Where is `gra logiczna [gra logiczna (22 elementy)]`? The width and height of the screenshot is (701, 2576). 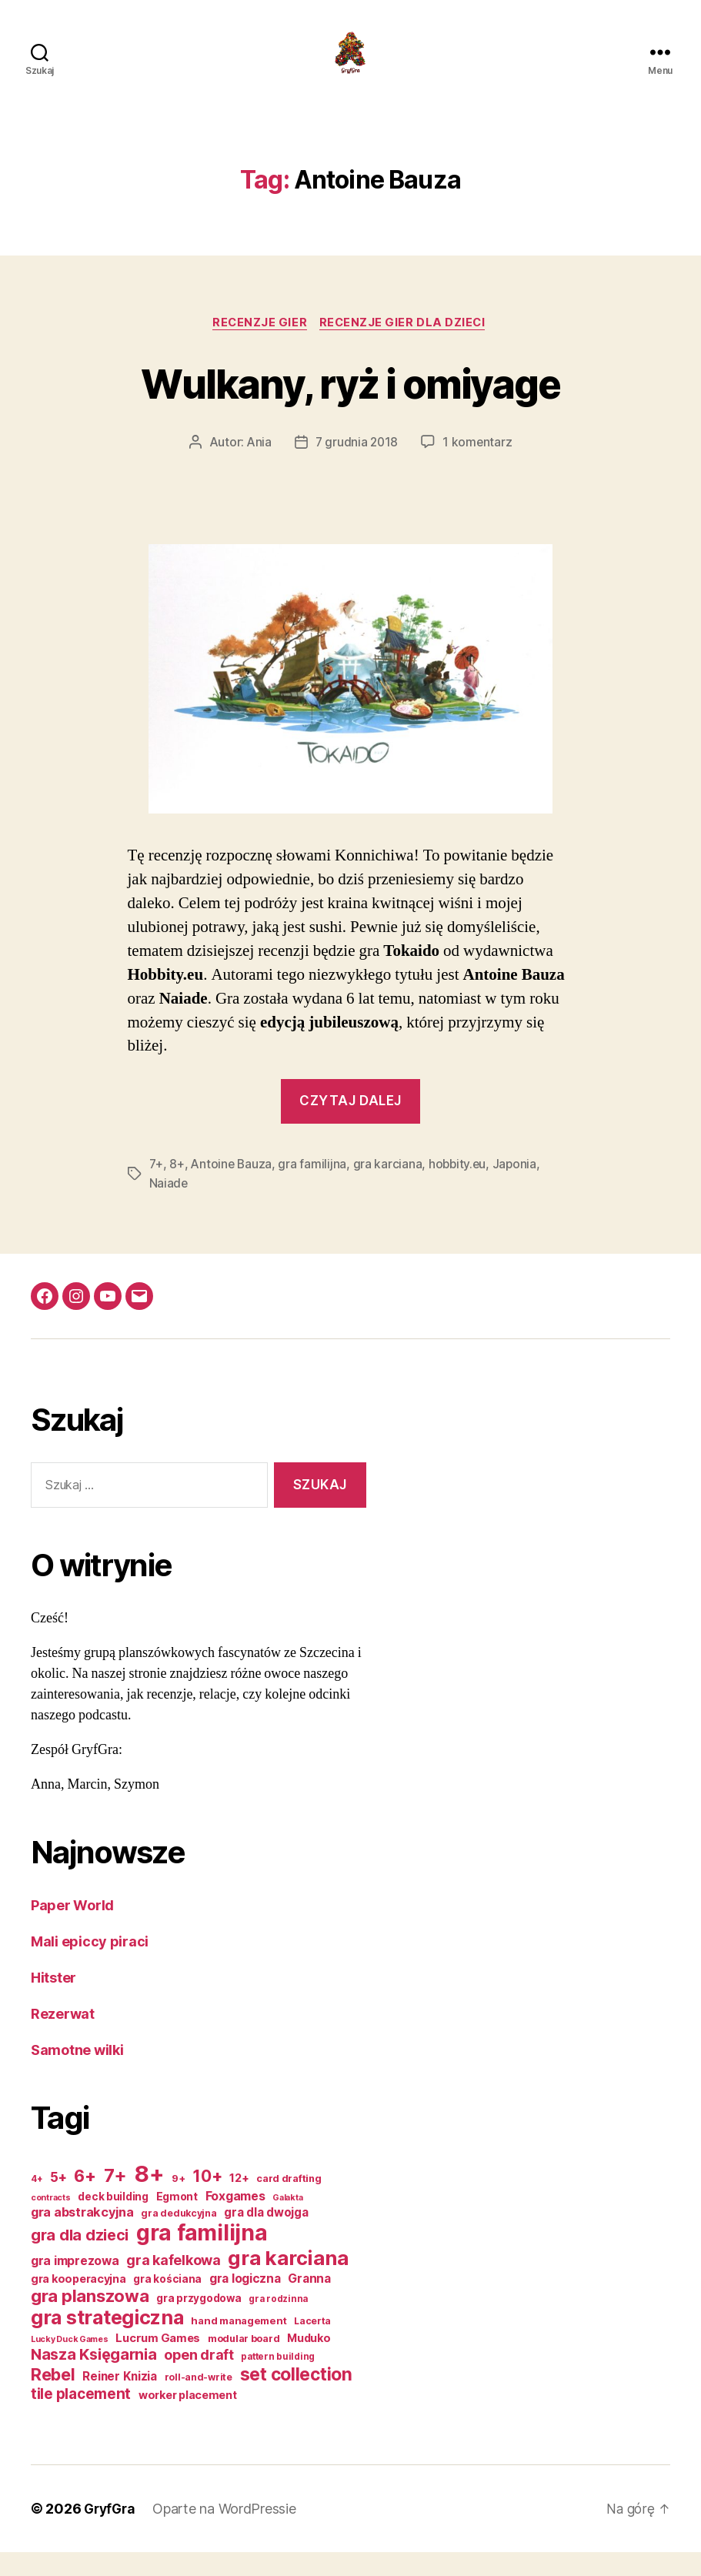
gra logiczna [gra logiczna (22 elementy)] is located at coordinates (245, 2302).